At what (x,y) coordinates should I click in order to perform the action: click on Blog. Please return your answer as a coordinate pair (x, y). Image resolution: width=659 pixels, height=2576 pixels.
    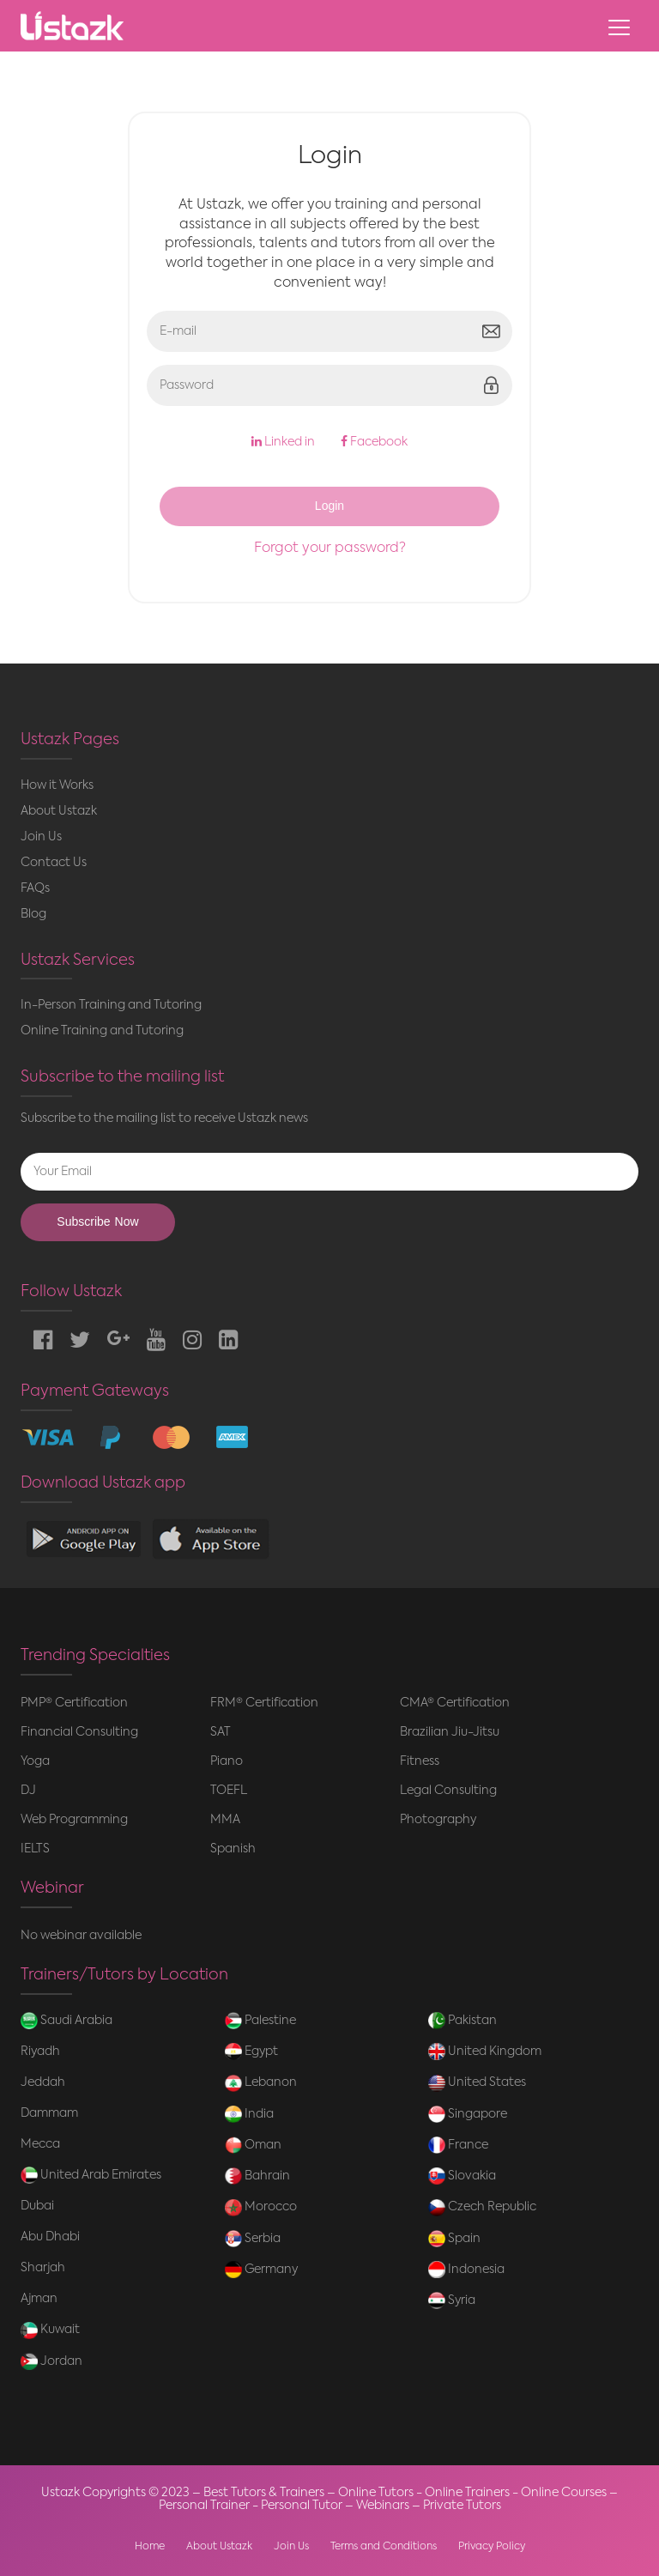
    Looking at the image, I should click on (33, 914).